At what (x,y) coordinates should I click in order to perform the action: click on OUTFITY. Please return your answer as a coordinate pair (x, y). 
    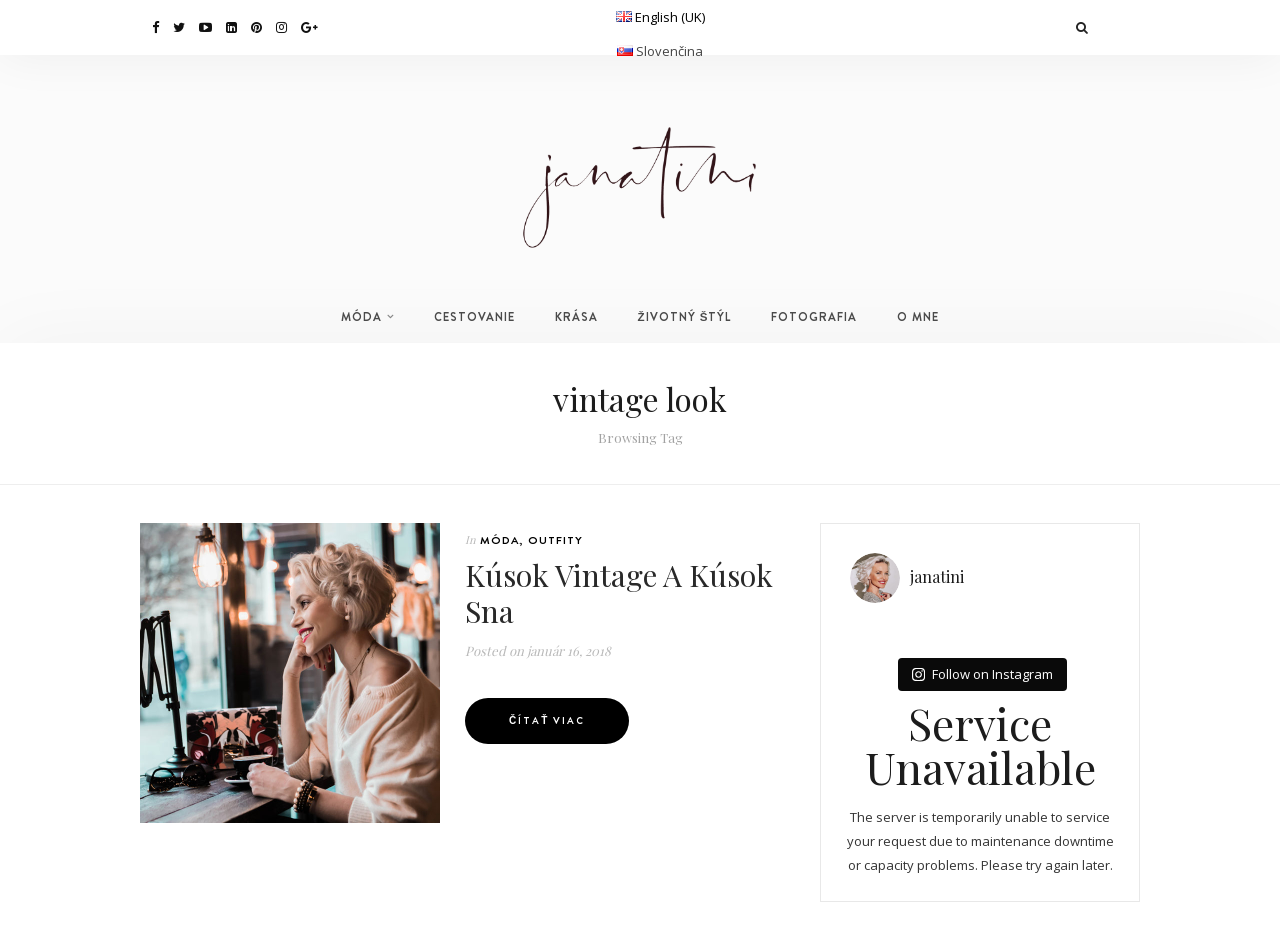
    Looking at the image, I should click on (555, 540).